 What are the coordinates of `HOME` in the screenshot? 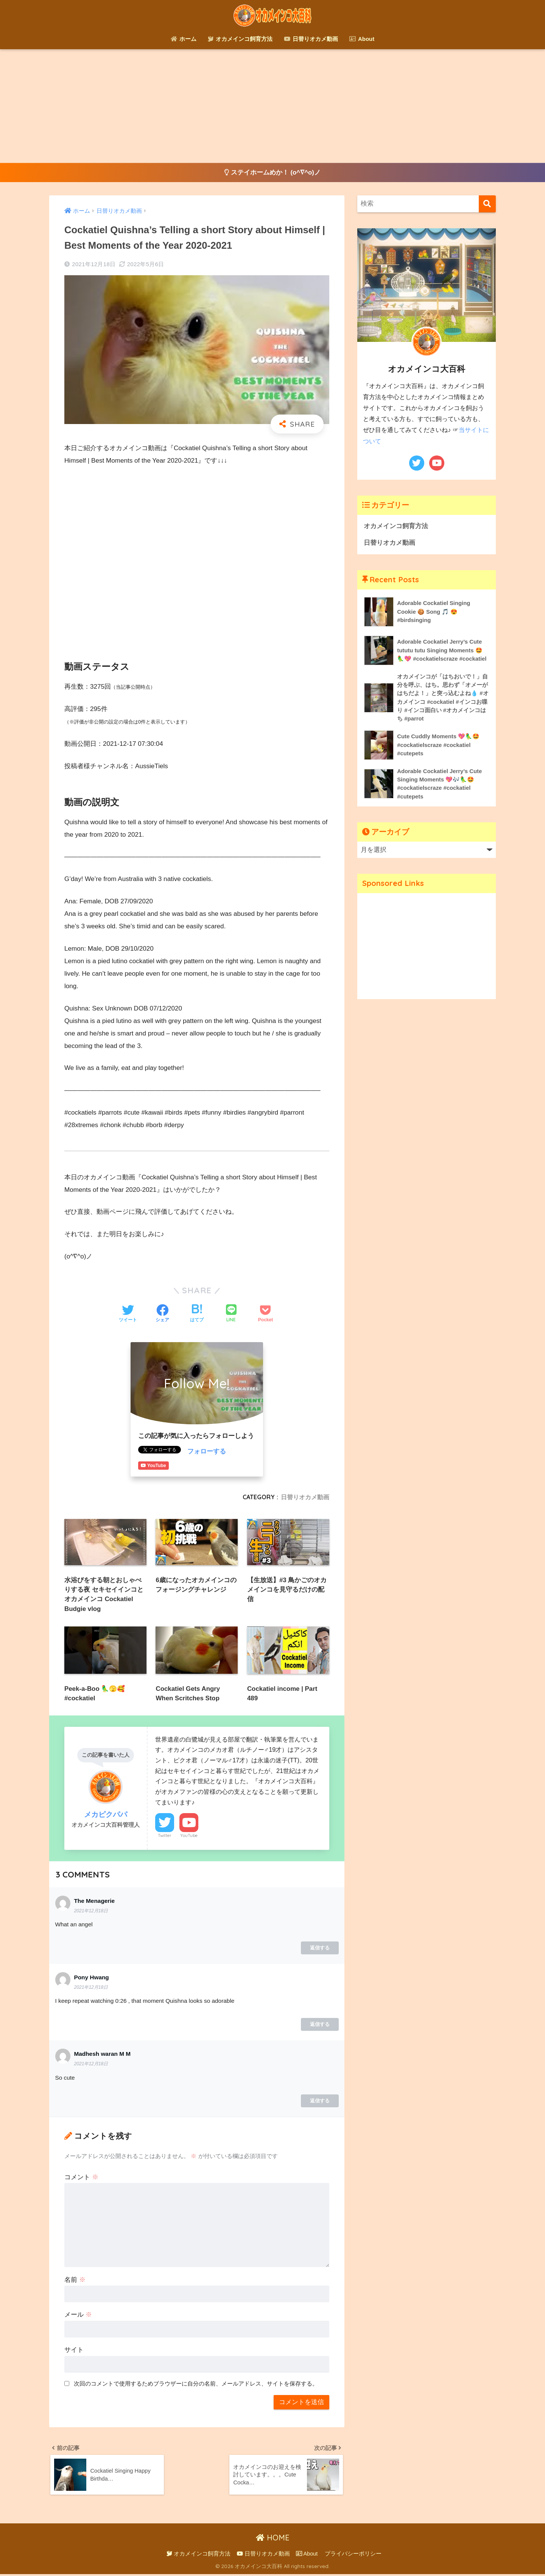 It's located at (273, 2540).